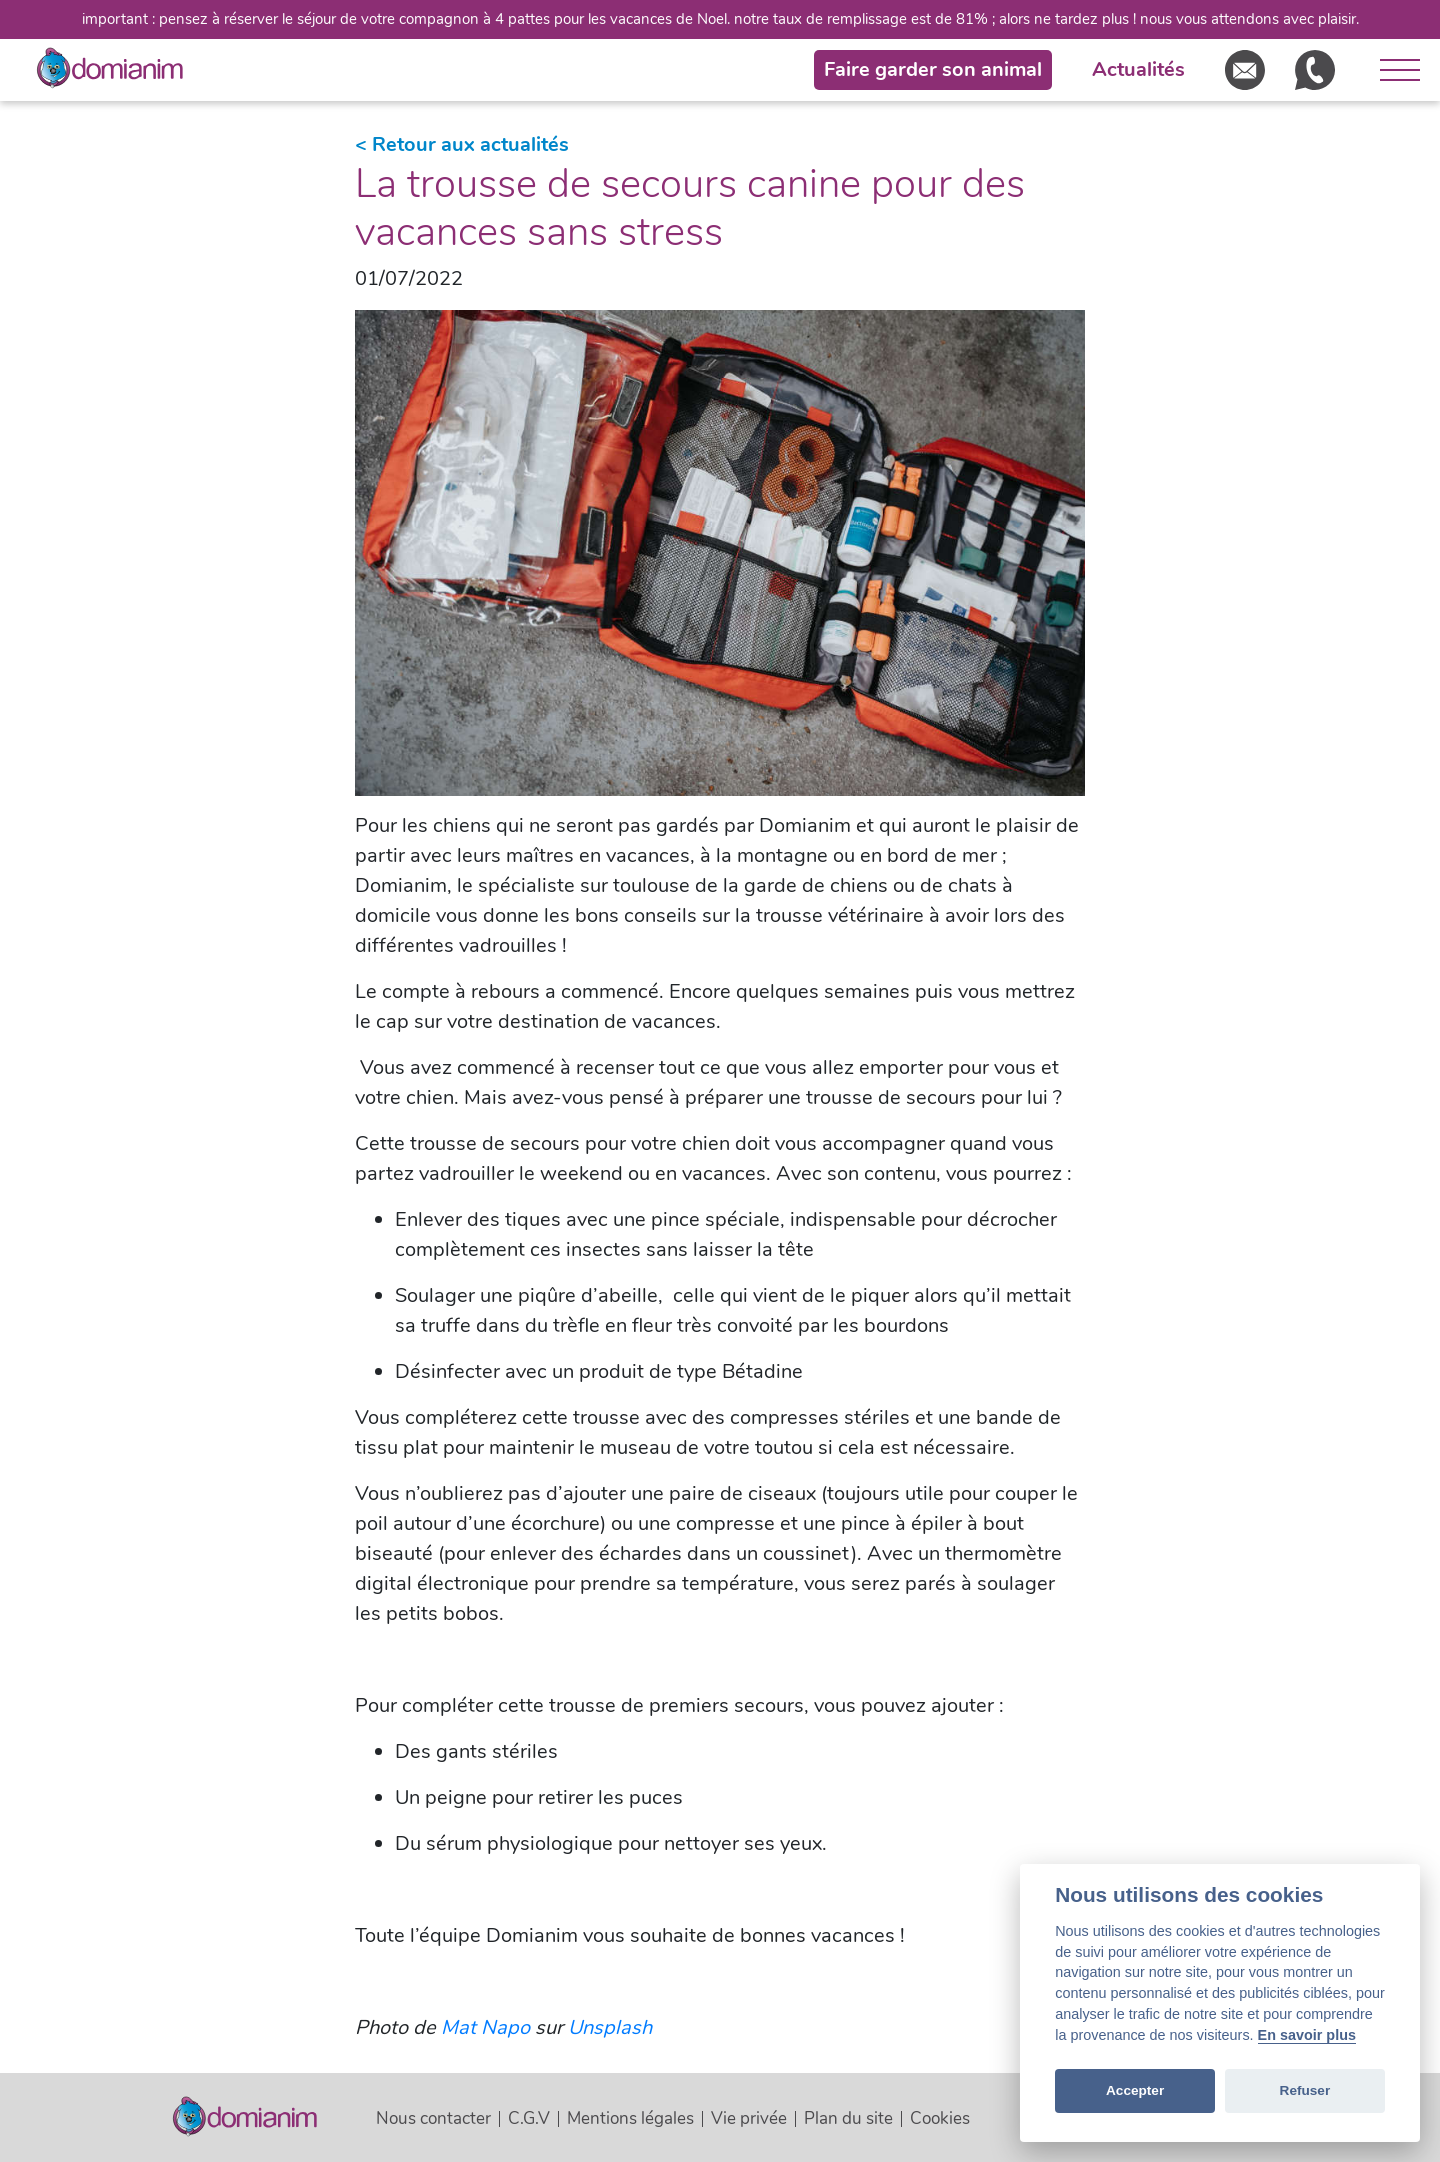 The width and height of the screenshot is (1440, 2162). I want to click on Refuser, so click(1305, 2090).